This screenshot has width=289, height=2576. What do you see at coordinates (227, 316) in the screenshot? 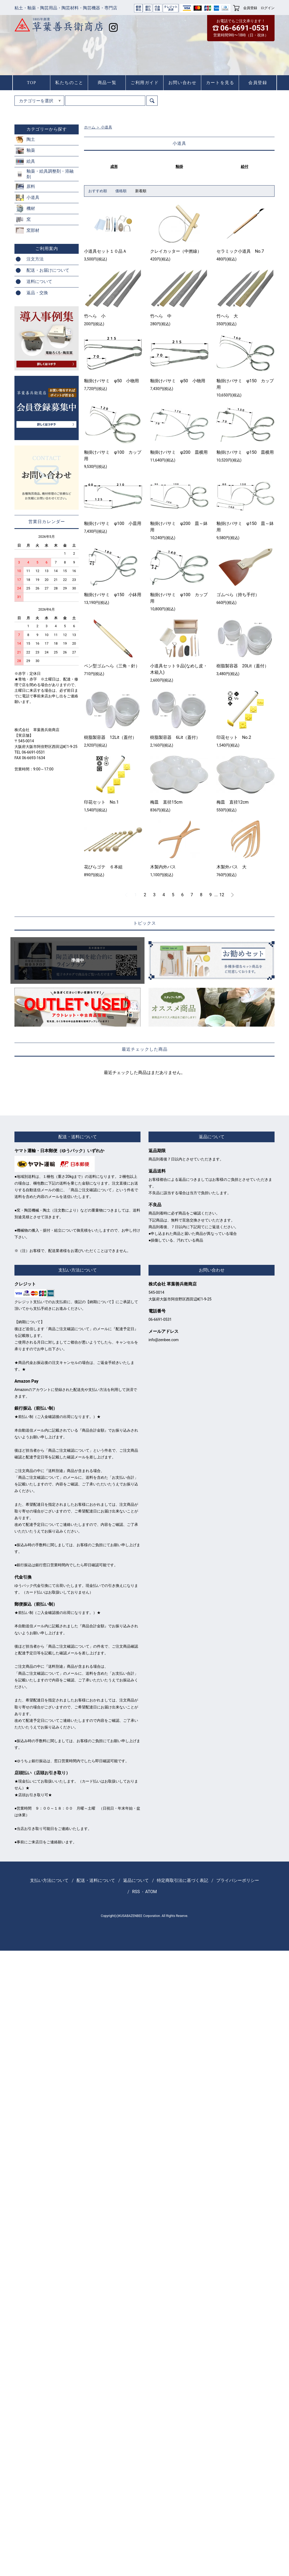
I see `竹へら 大` at bounding box center [227, 316].